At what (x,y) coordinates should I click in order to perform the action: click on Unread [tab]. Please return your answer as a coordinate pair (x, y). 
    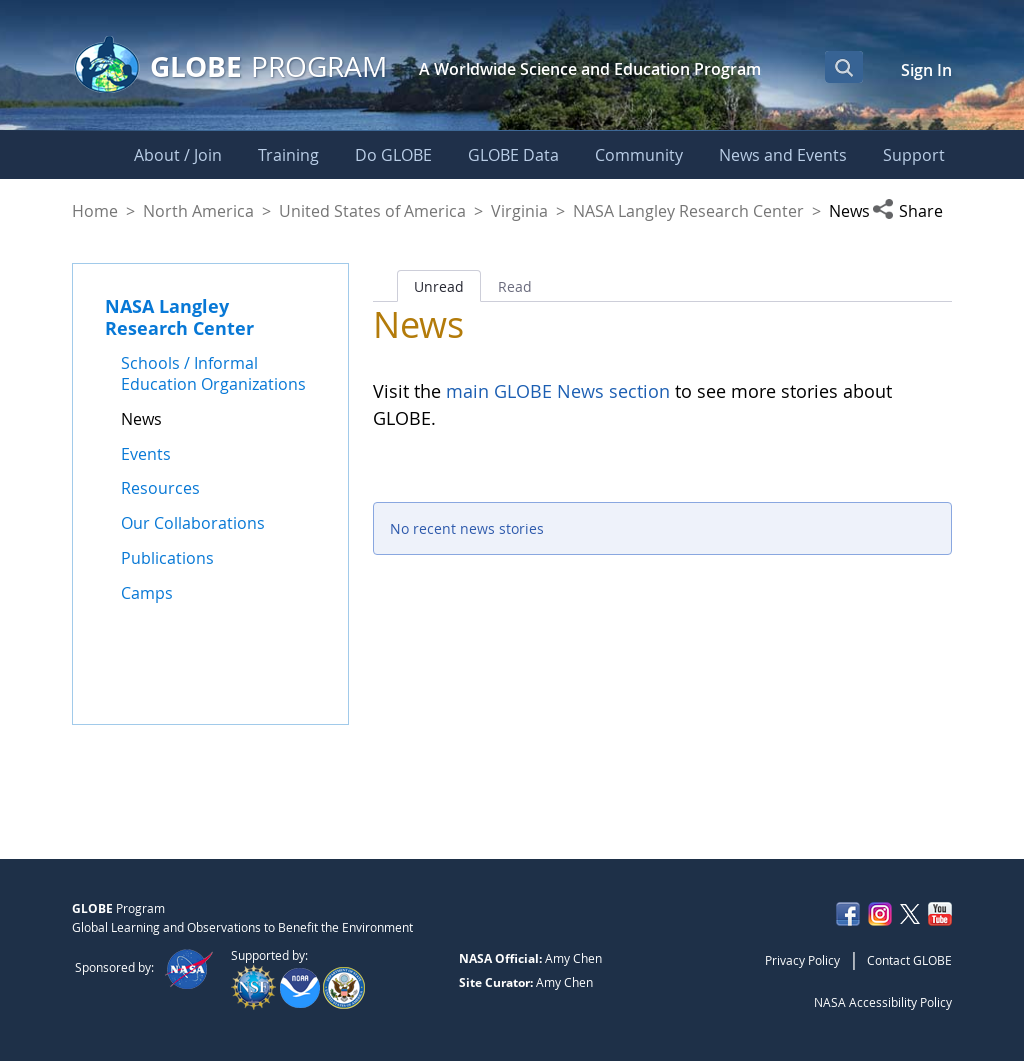
    Looking at the image, I should click on (439, 286).